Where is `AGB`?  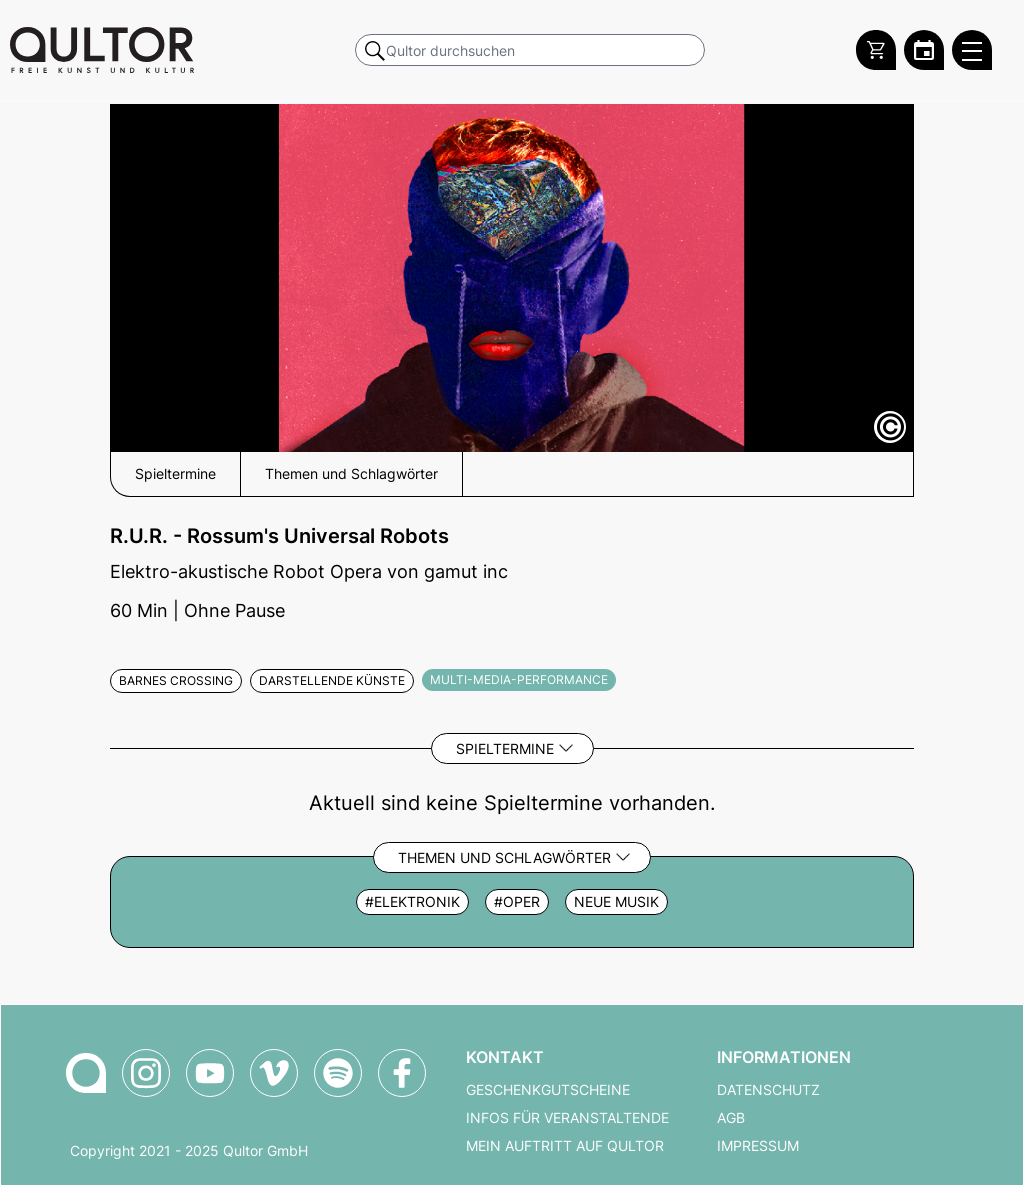
AGB is located at coordinates (731, 1118).